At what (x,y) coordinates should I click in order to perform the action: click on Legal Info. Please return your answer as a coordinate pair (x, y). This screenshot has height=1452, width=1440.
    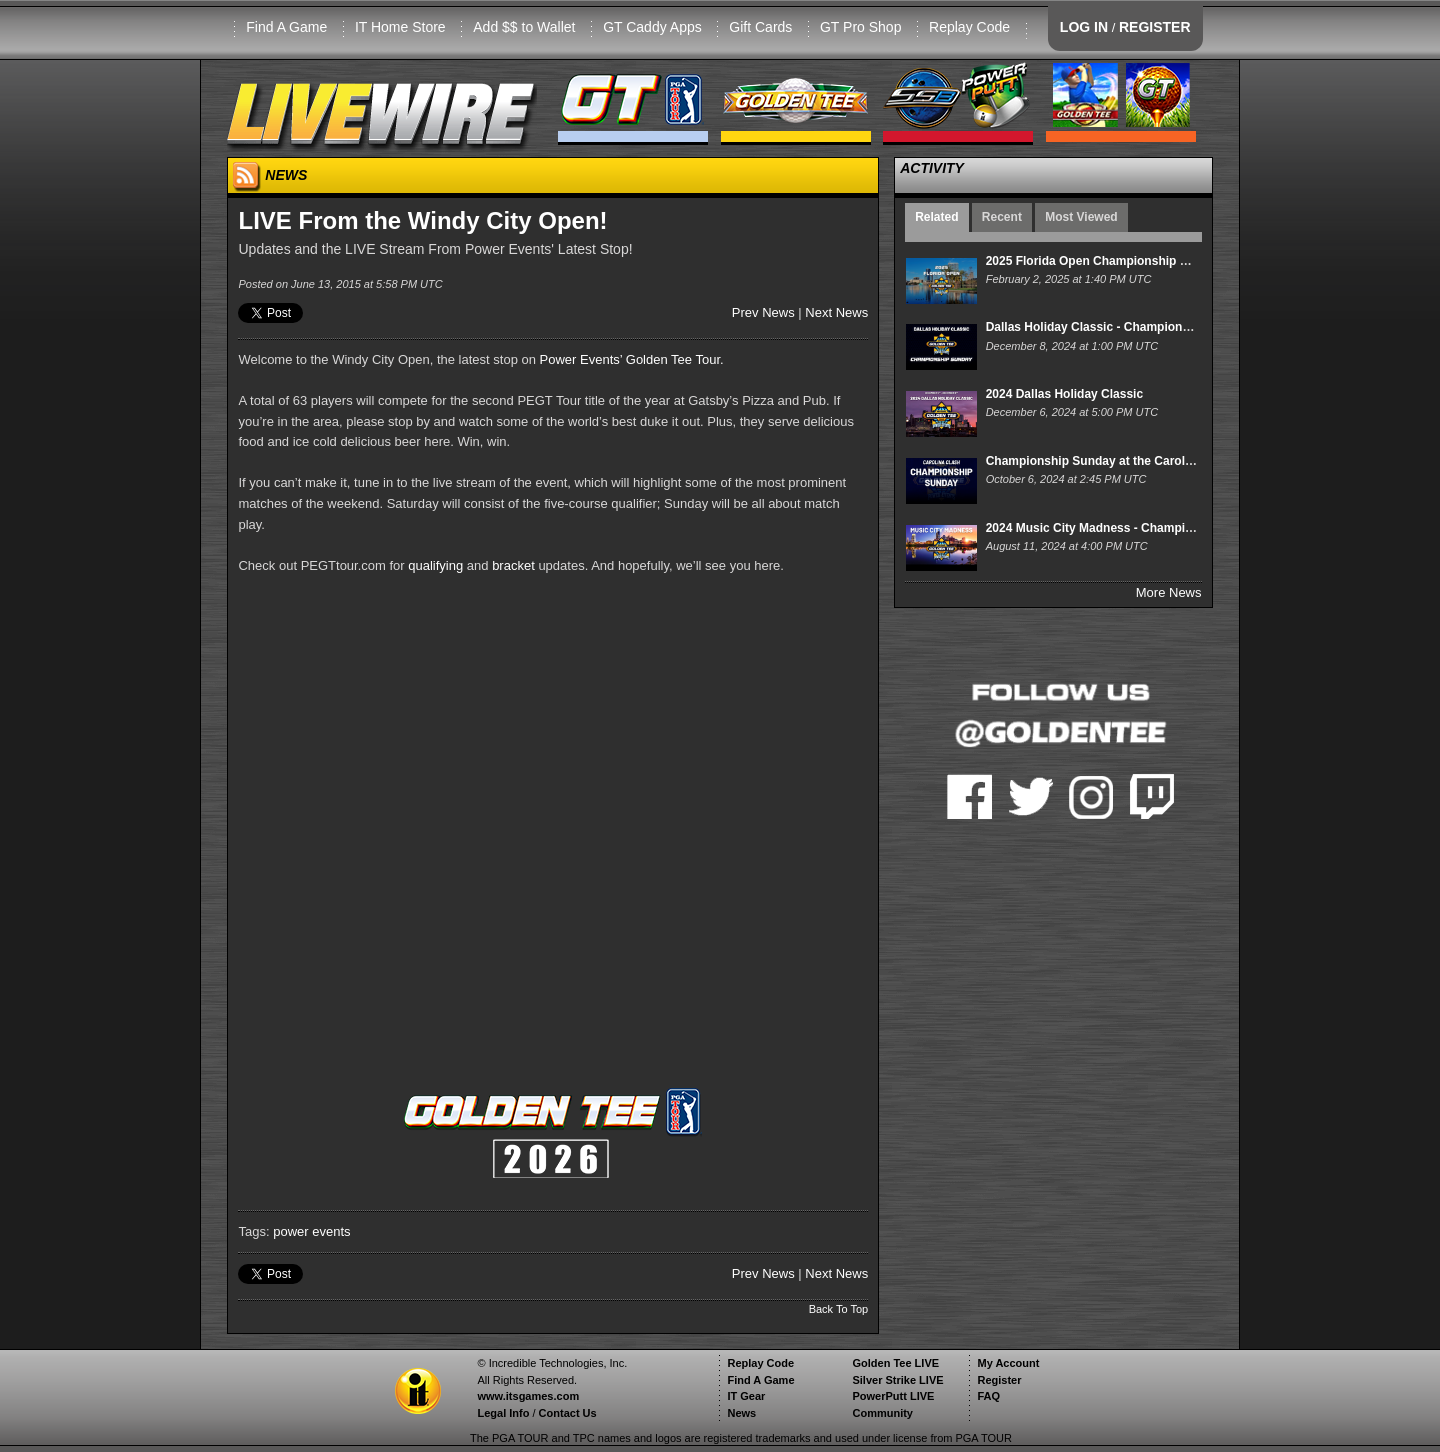
    Looking at the image, I should click on (503, 1413).